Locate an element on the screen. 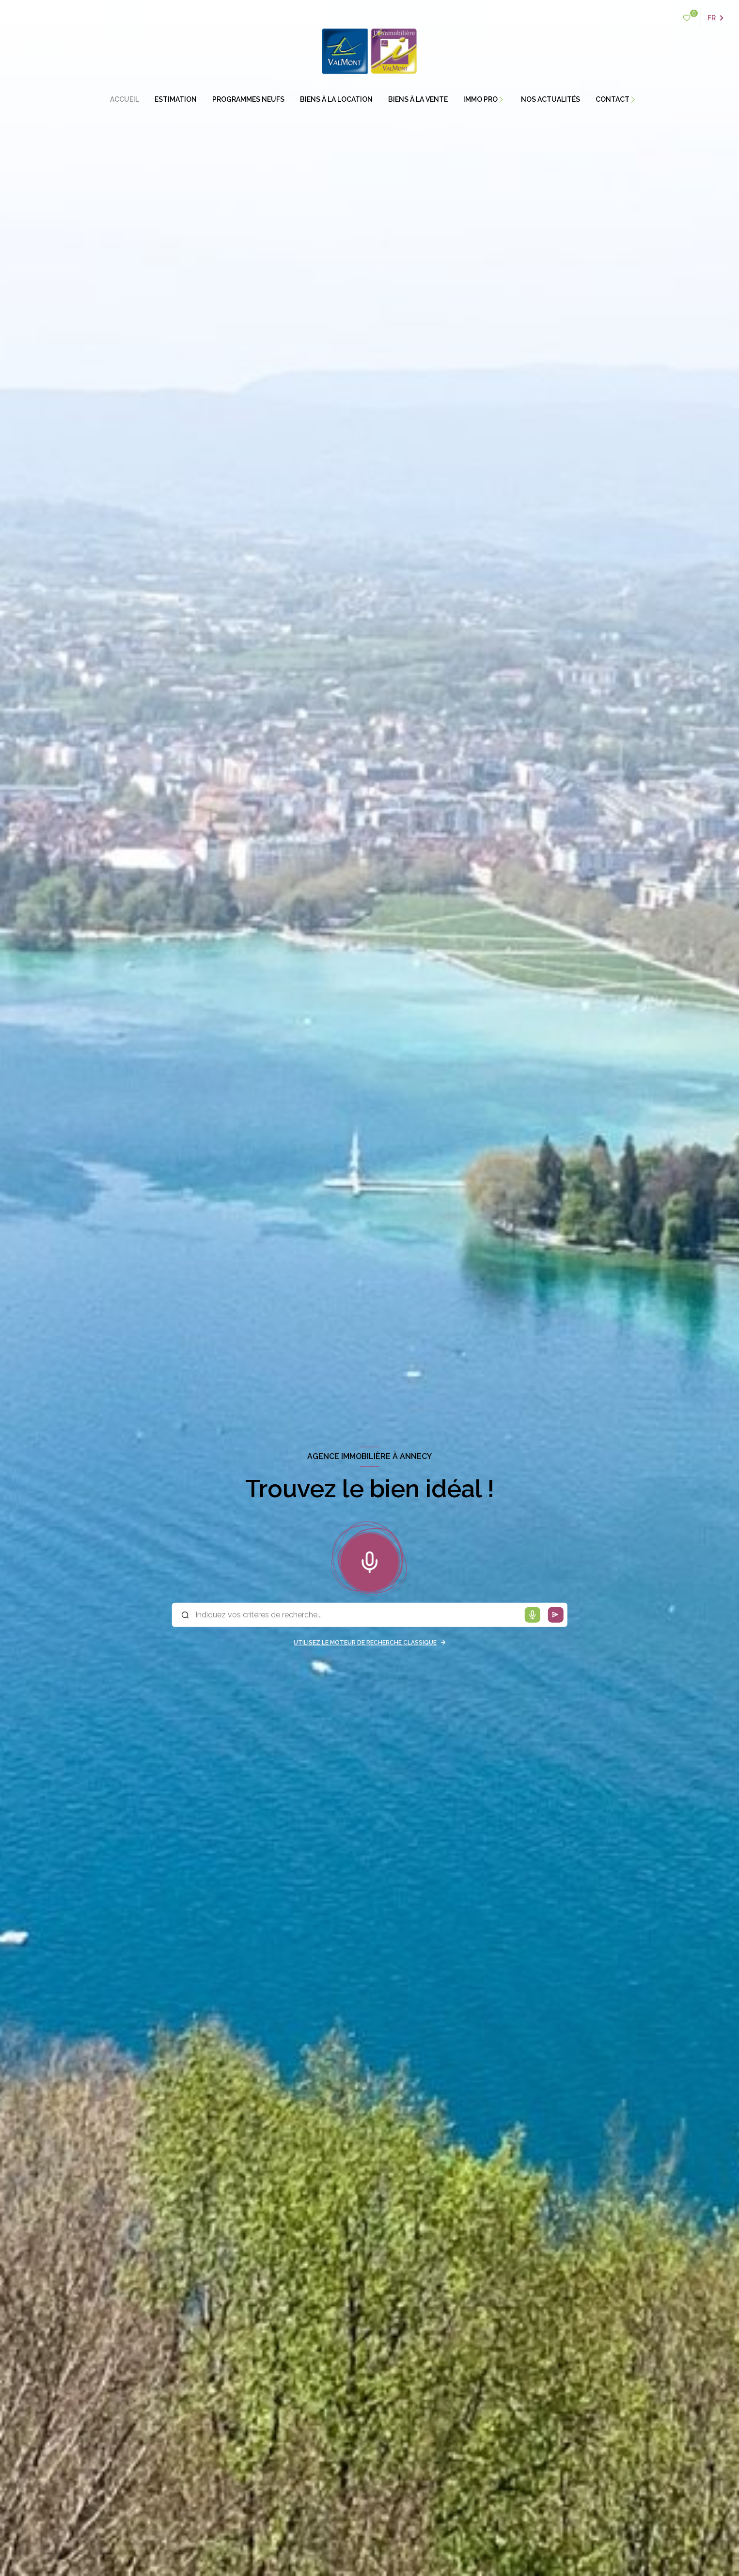  contact is located at coordinates (612, 99).